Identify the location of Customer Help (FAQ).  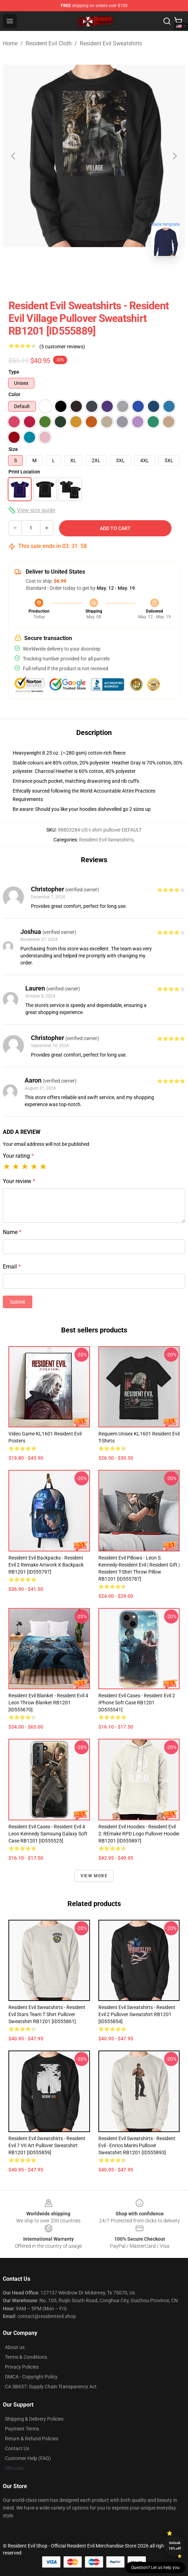
(28, 2458).